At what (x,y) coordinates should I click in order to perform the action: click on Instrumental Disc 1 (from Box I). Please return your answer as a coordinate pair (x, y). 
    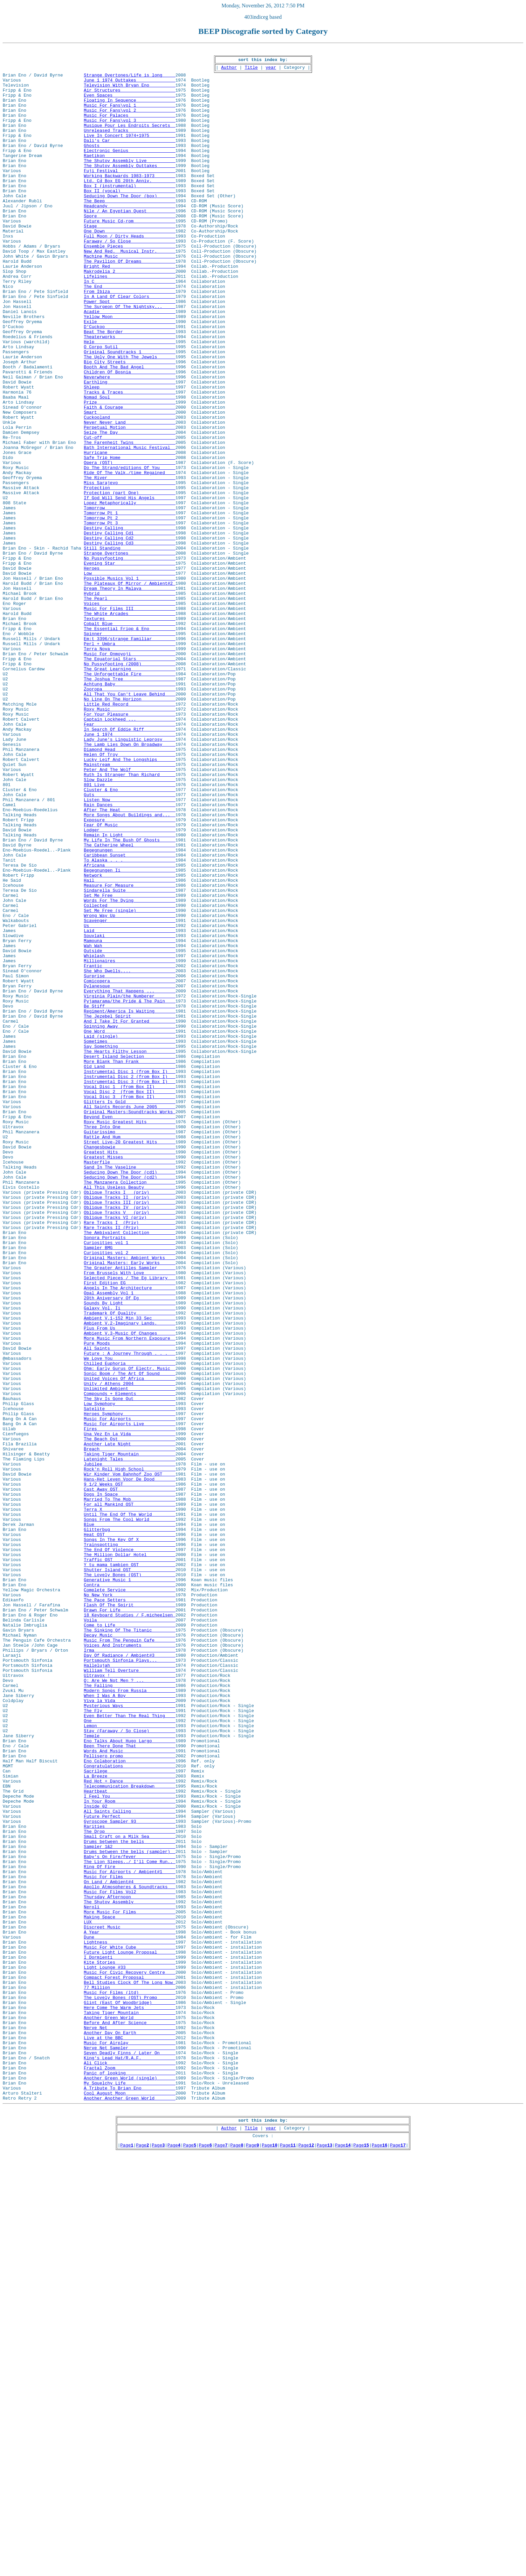
    Looking at the image, I should click on (129, 1276).